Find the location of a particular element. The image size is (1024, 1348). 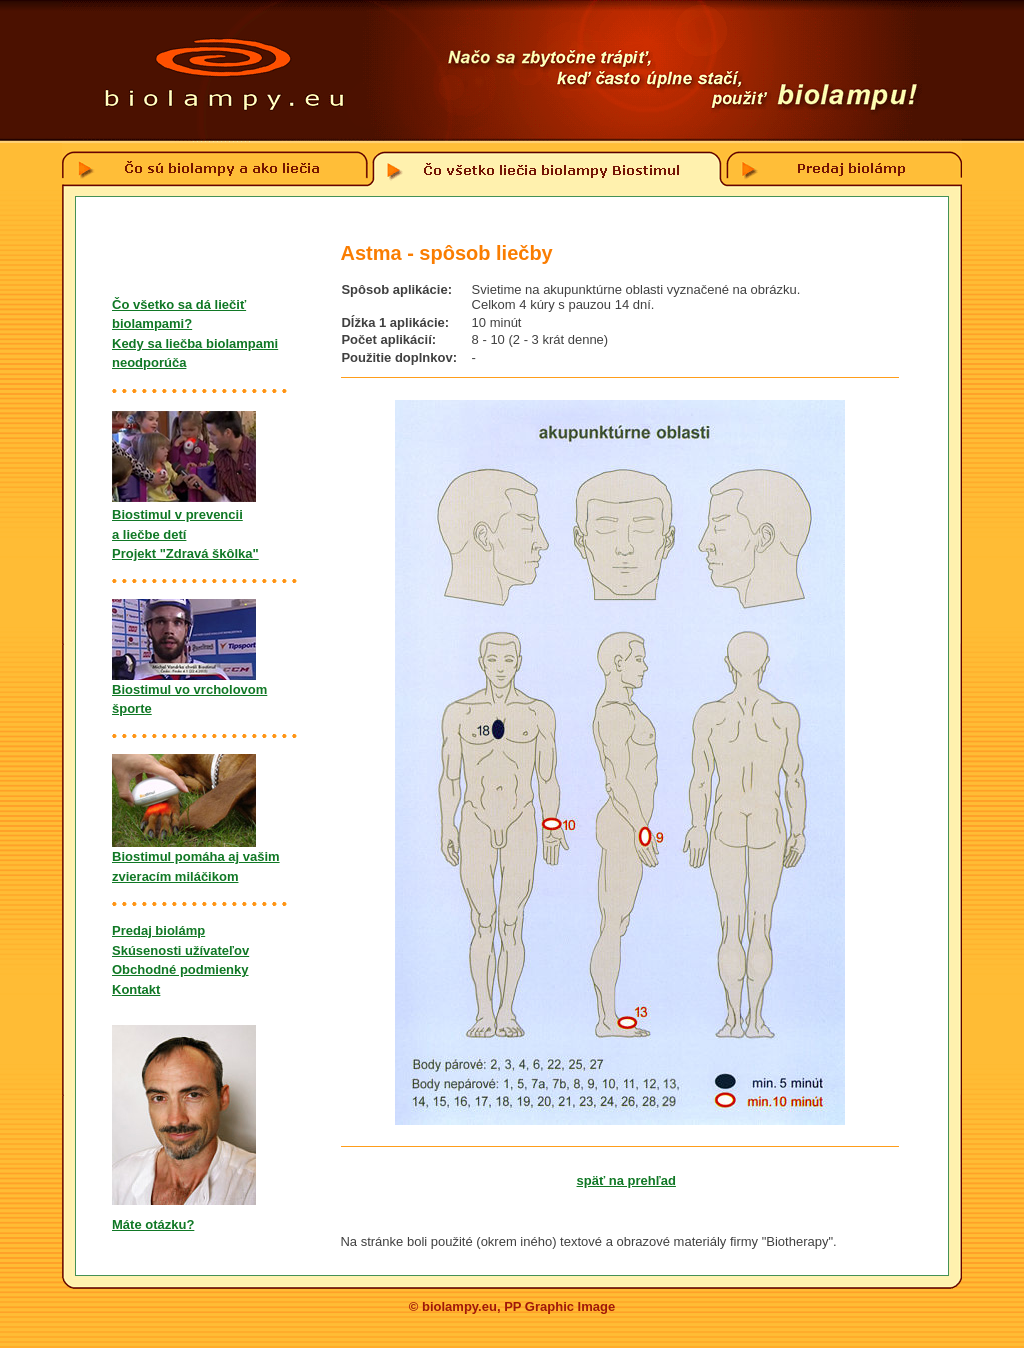

Kontakt is located at coordinates (136, 989).